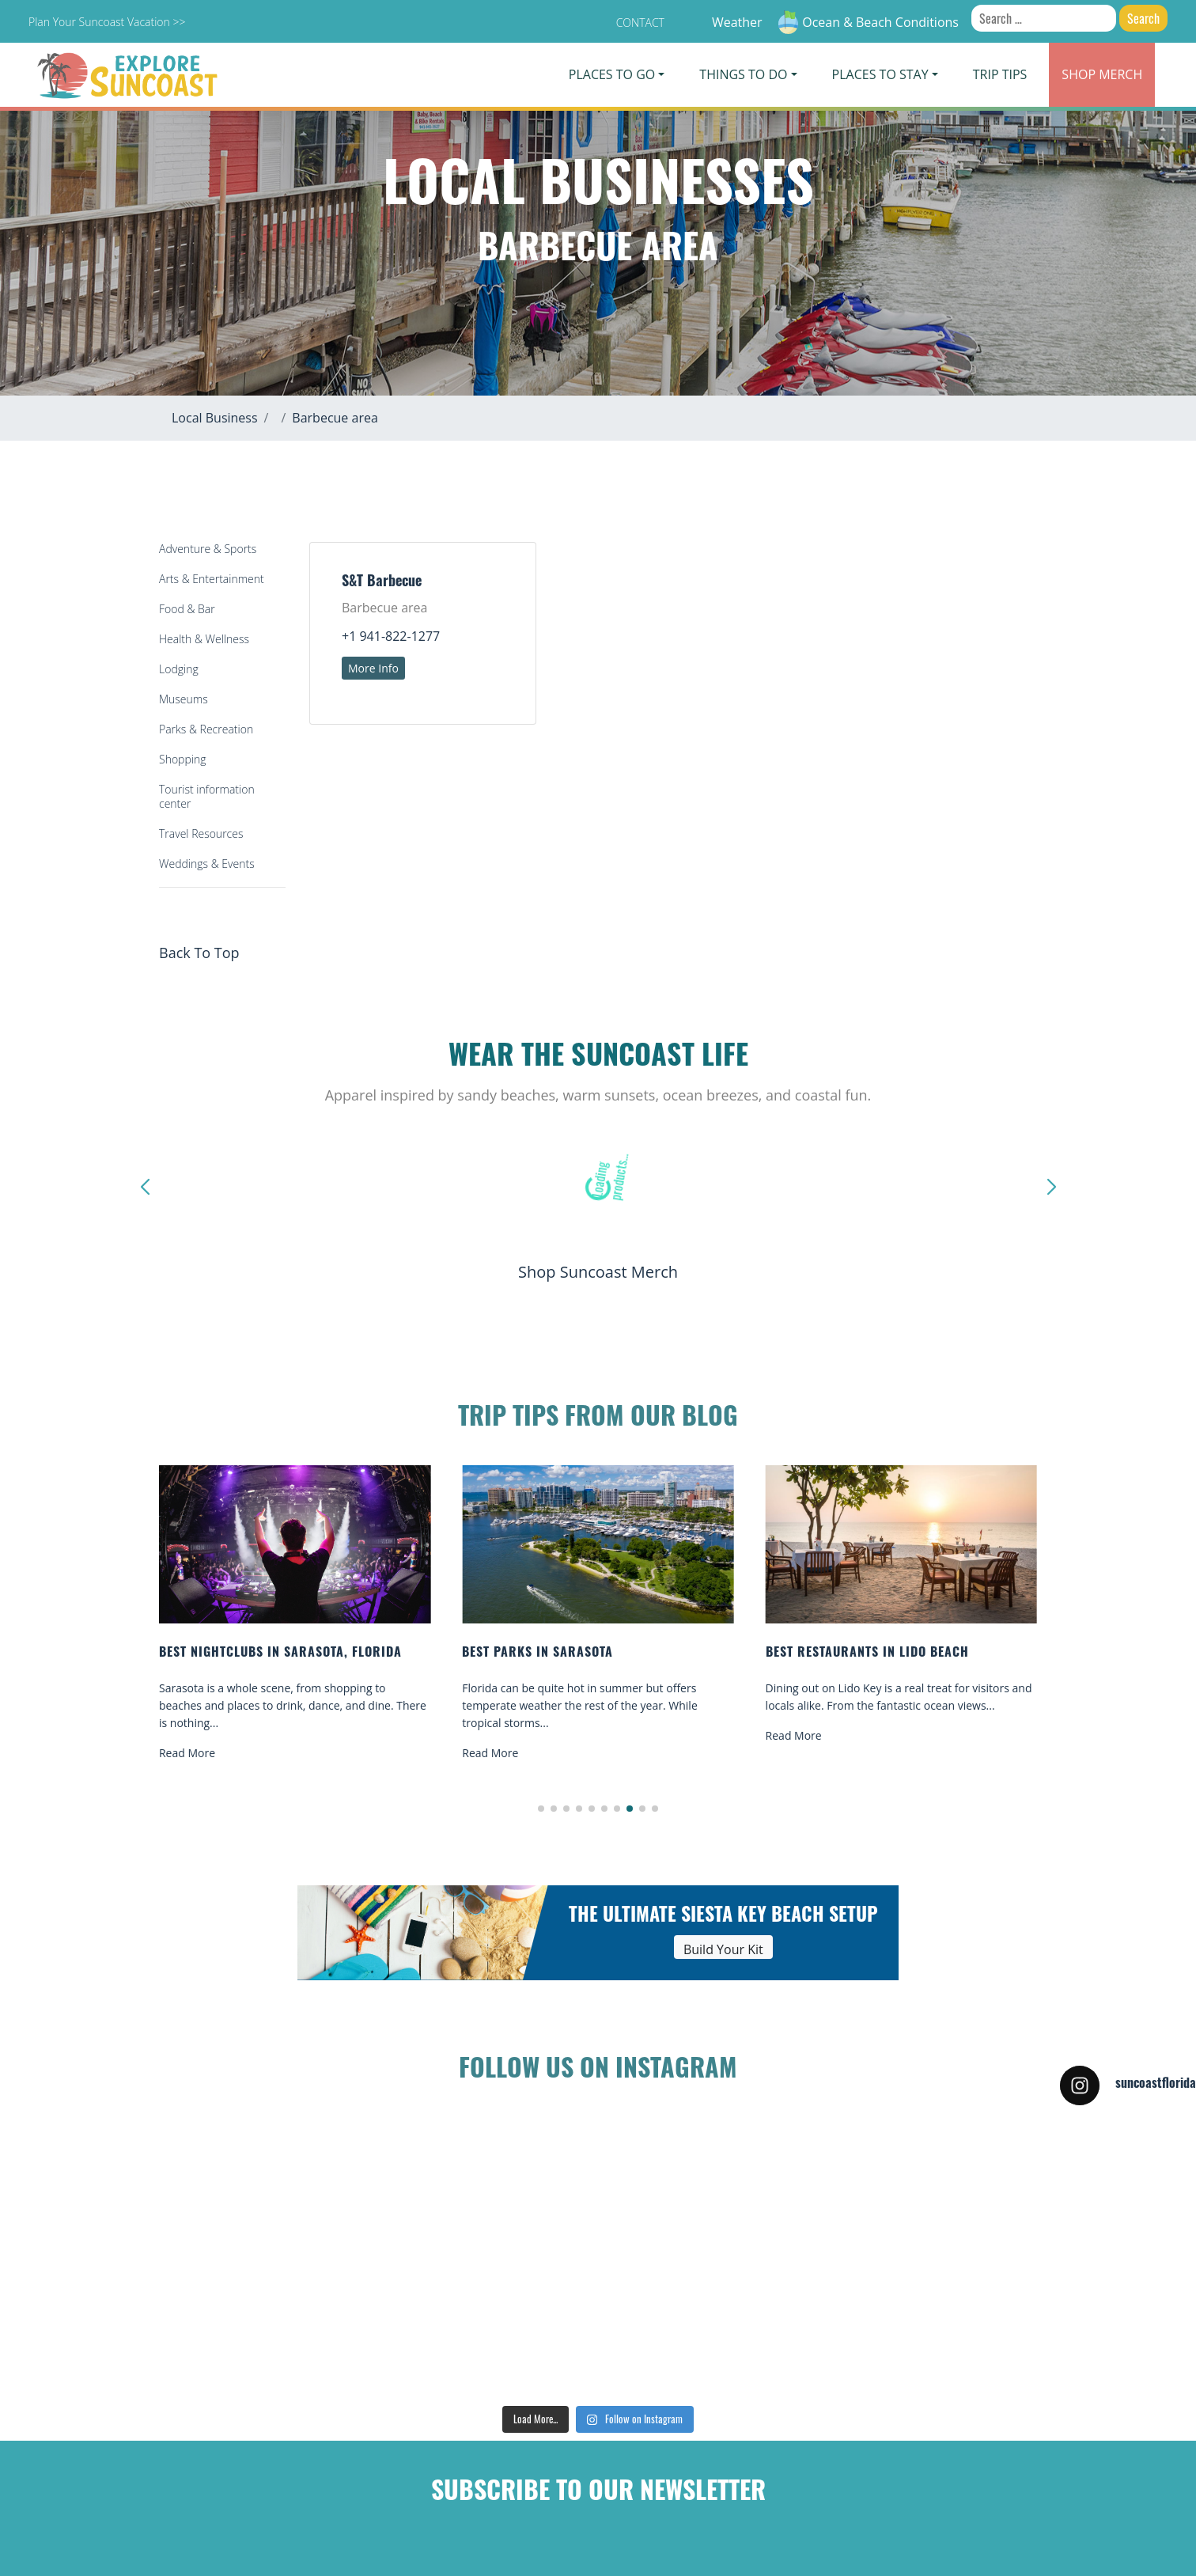 This screenshot has width=1196, height=2576. I want to click on Trip Tips, so click(1000, 74).